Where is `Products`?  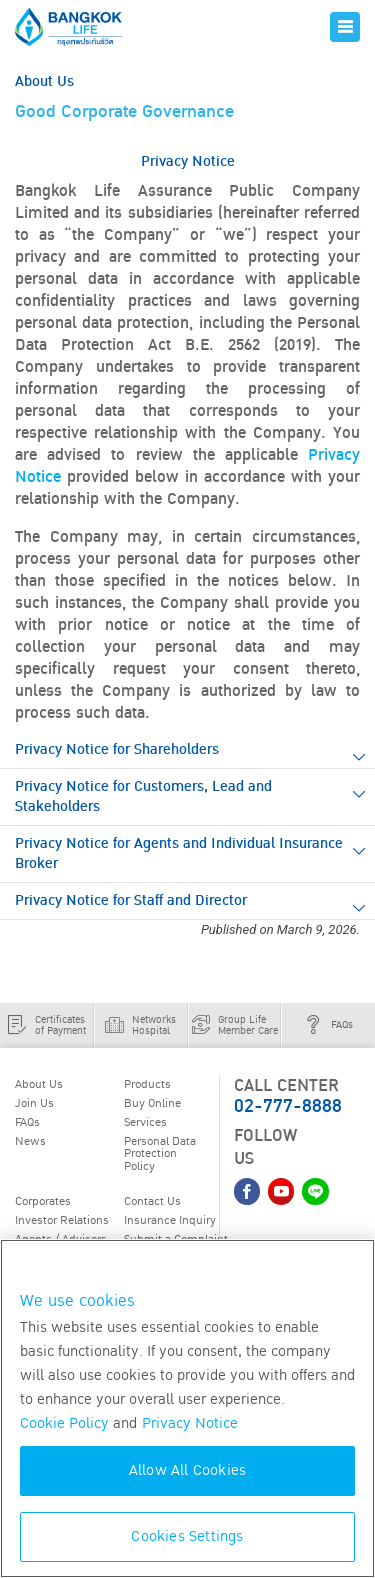
Products is located at coordinates (147, 1084).